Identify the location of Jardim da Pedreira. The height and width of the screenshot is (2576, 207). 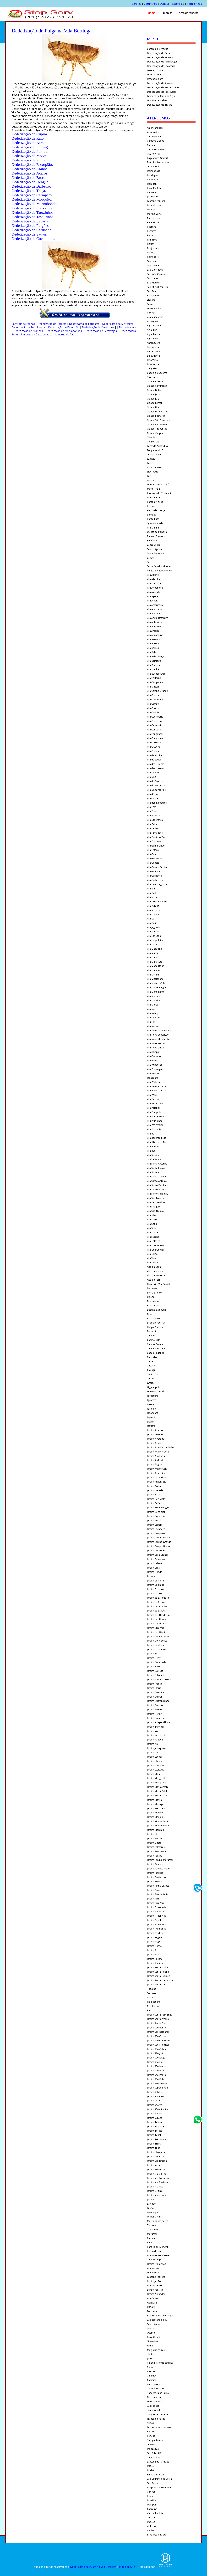
(157, 1602).